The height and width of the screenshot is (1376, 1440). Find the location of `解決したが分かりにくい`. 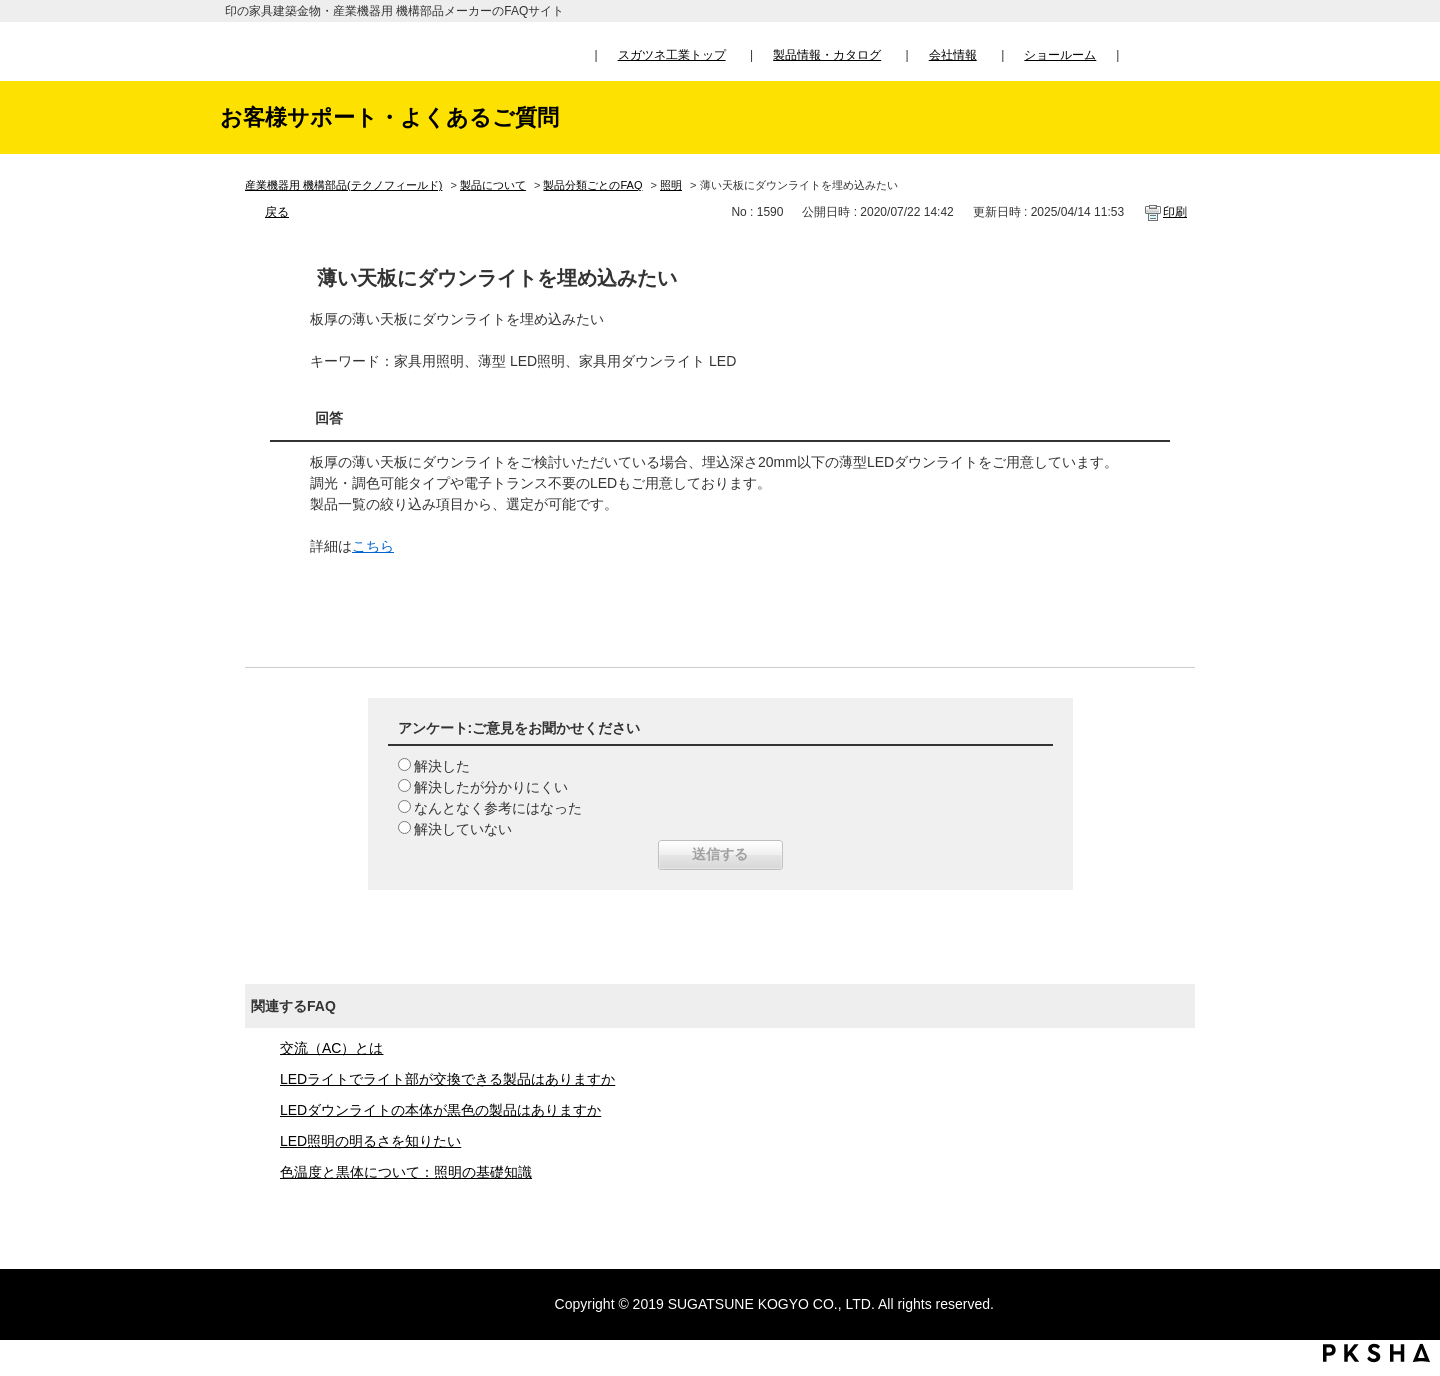

解決したが分かりにくい is located at coordinates (491, 787).